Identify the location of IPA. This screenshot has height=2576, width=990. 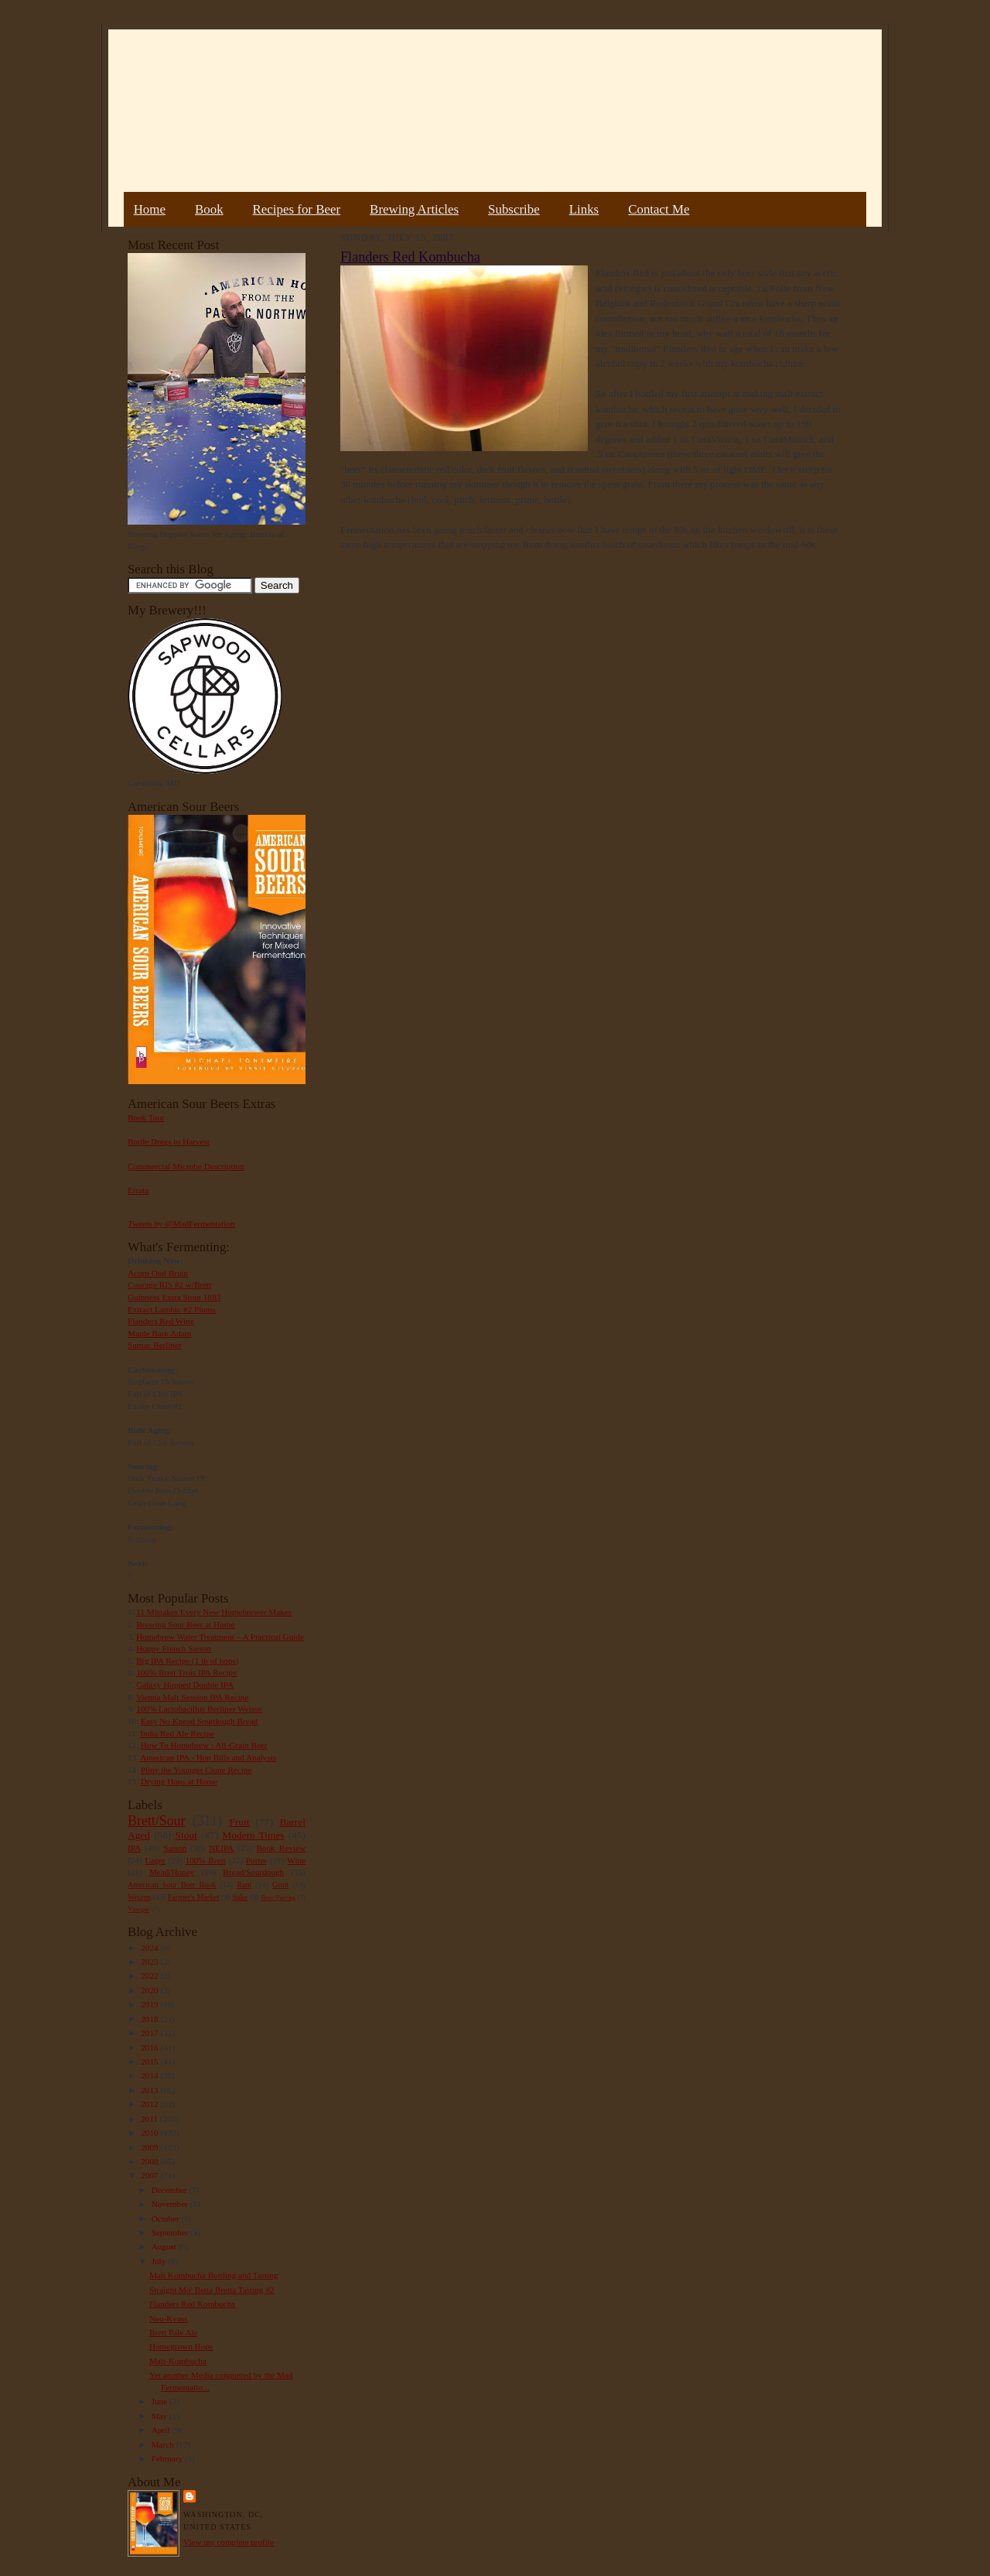
(134, 1847).